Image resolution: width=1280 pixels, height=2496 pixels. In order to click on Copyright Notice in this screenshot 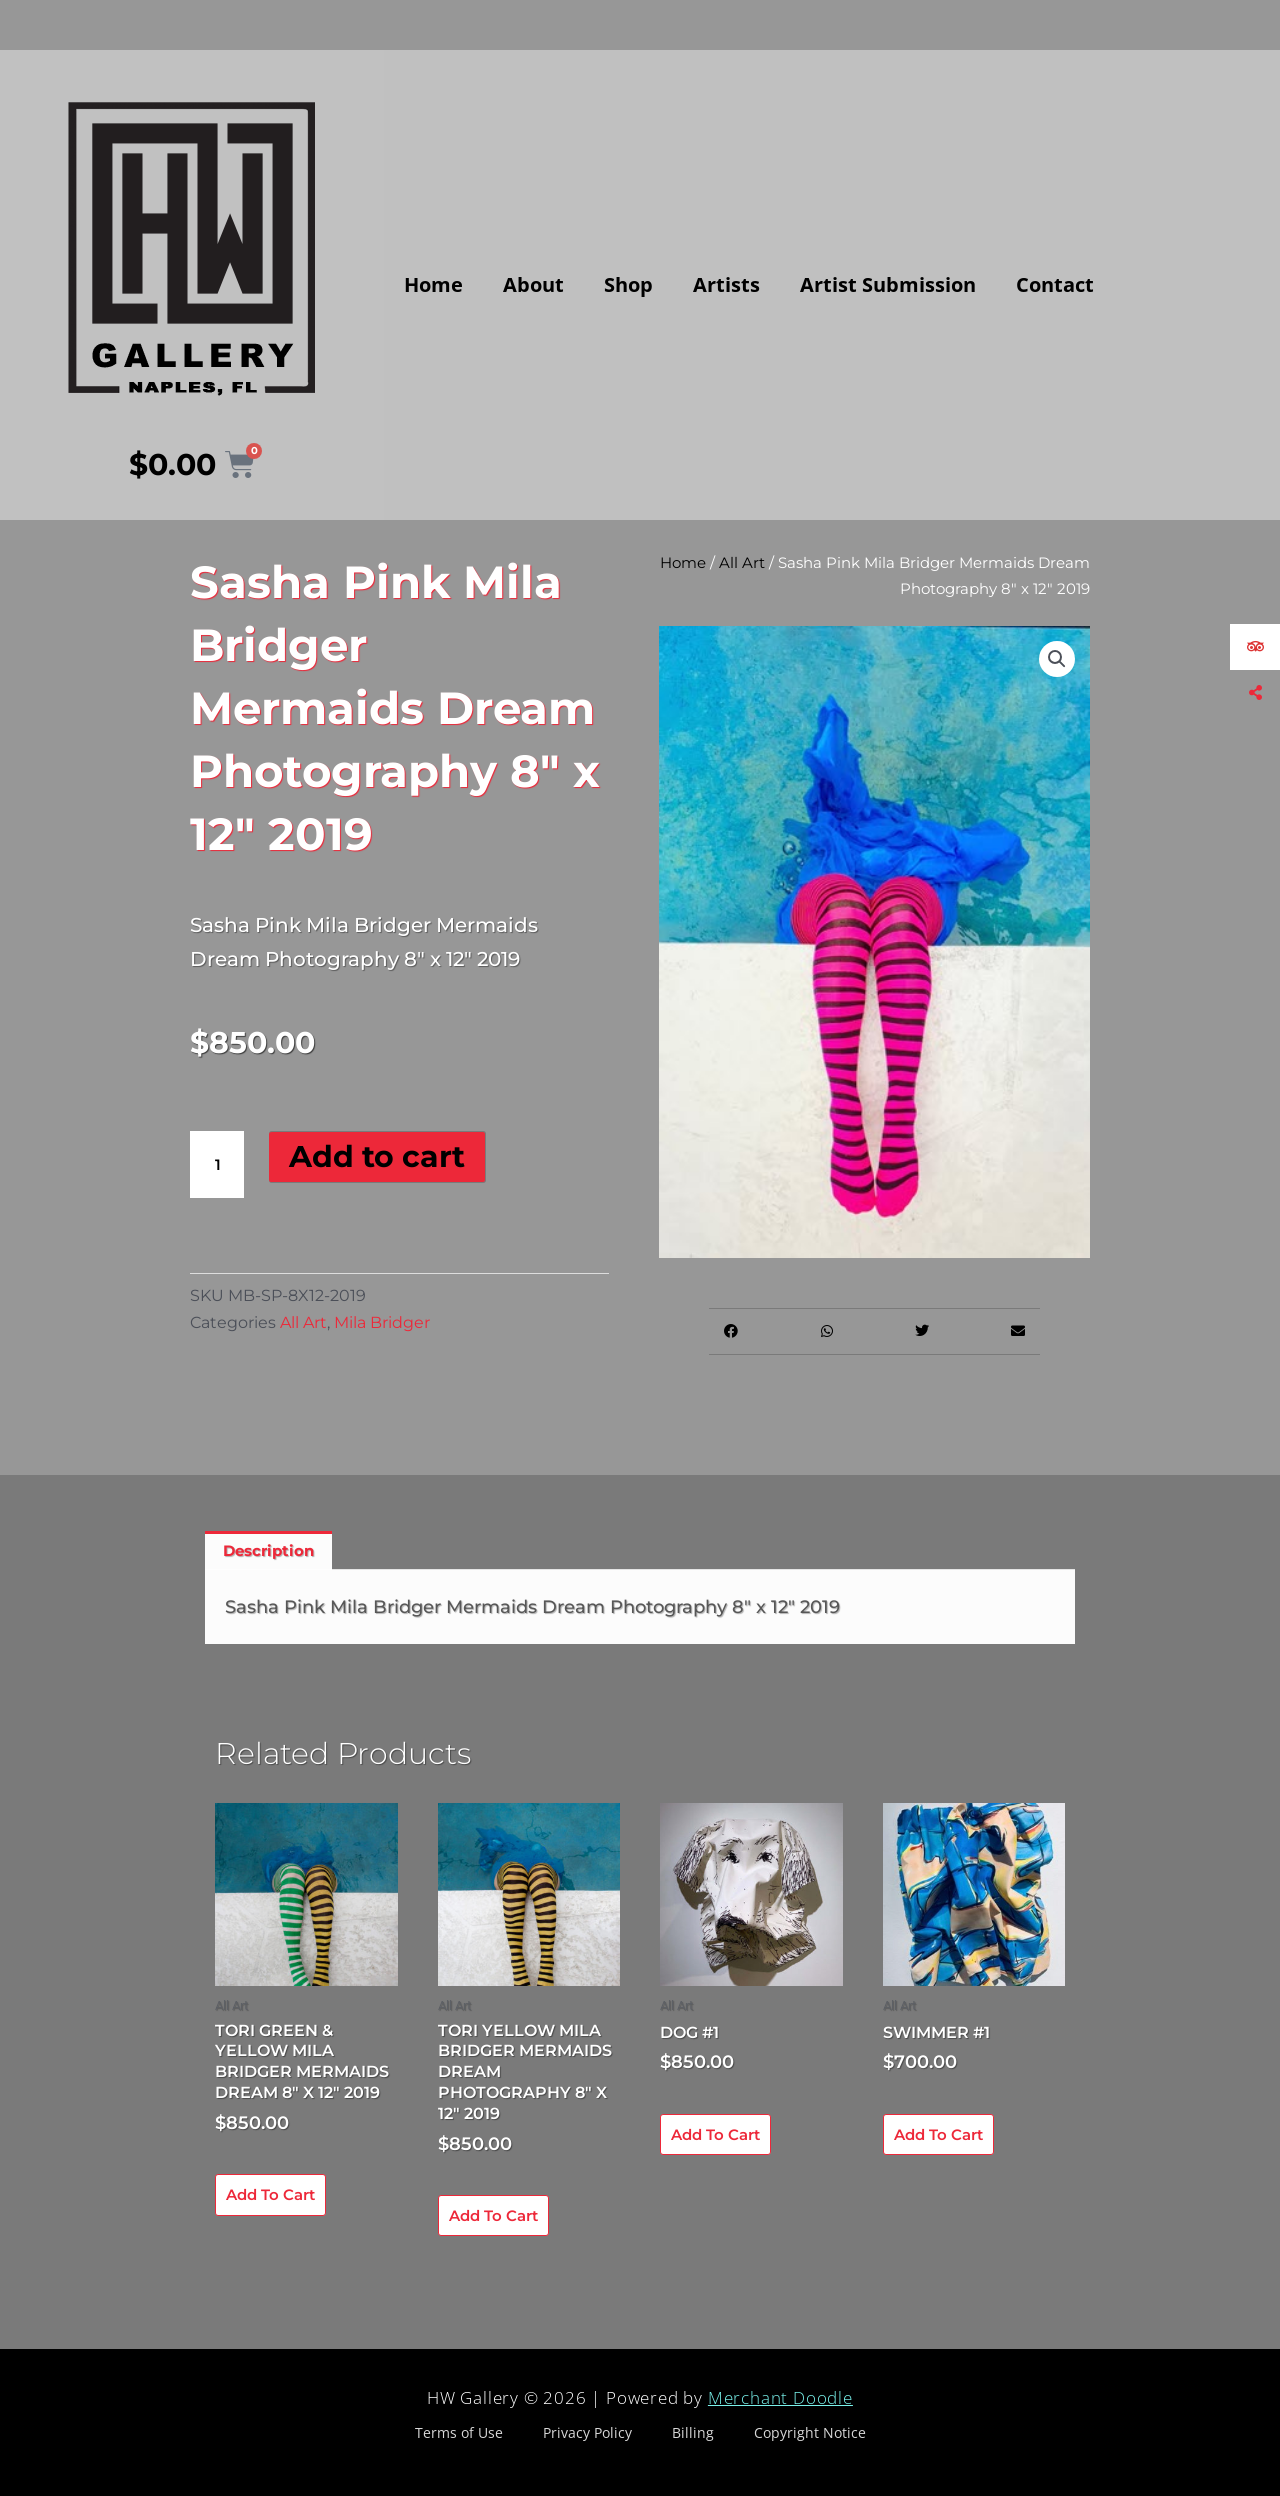, I will do `click(810, 2432)`.